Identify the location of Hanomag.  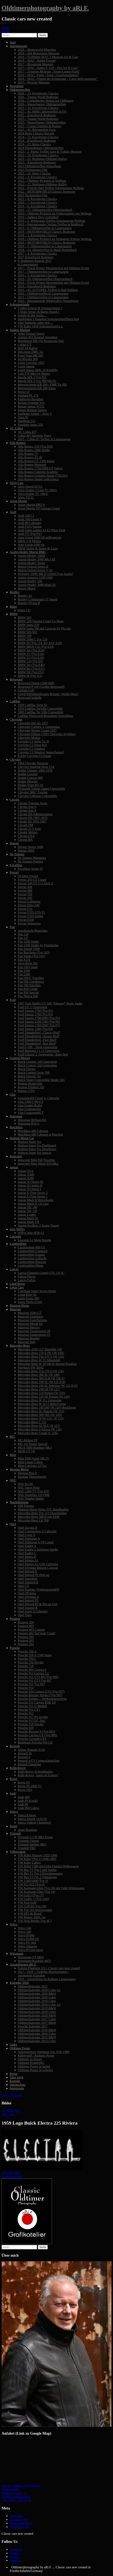
(16, 1116).